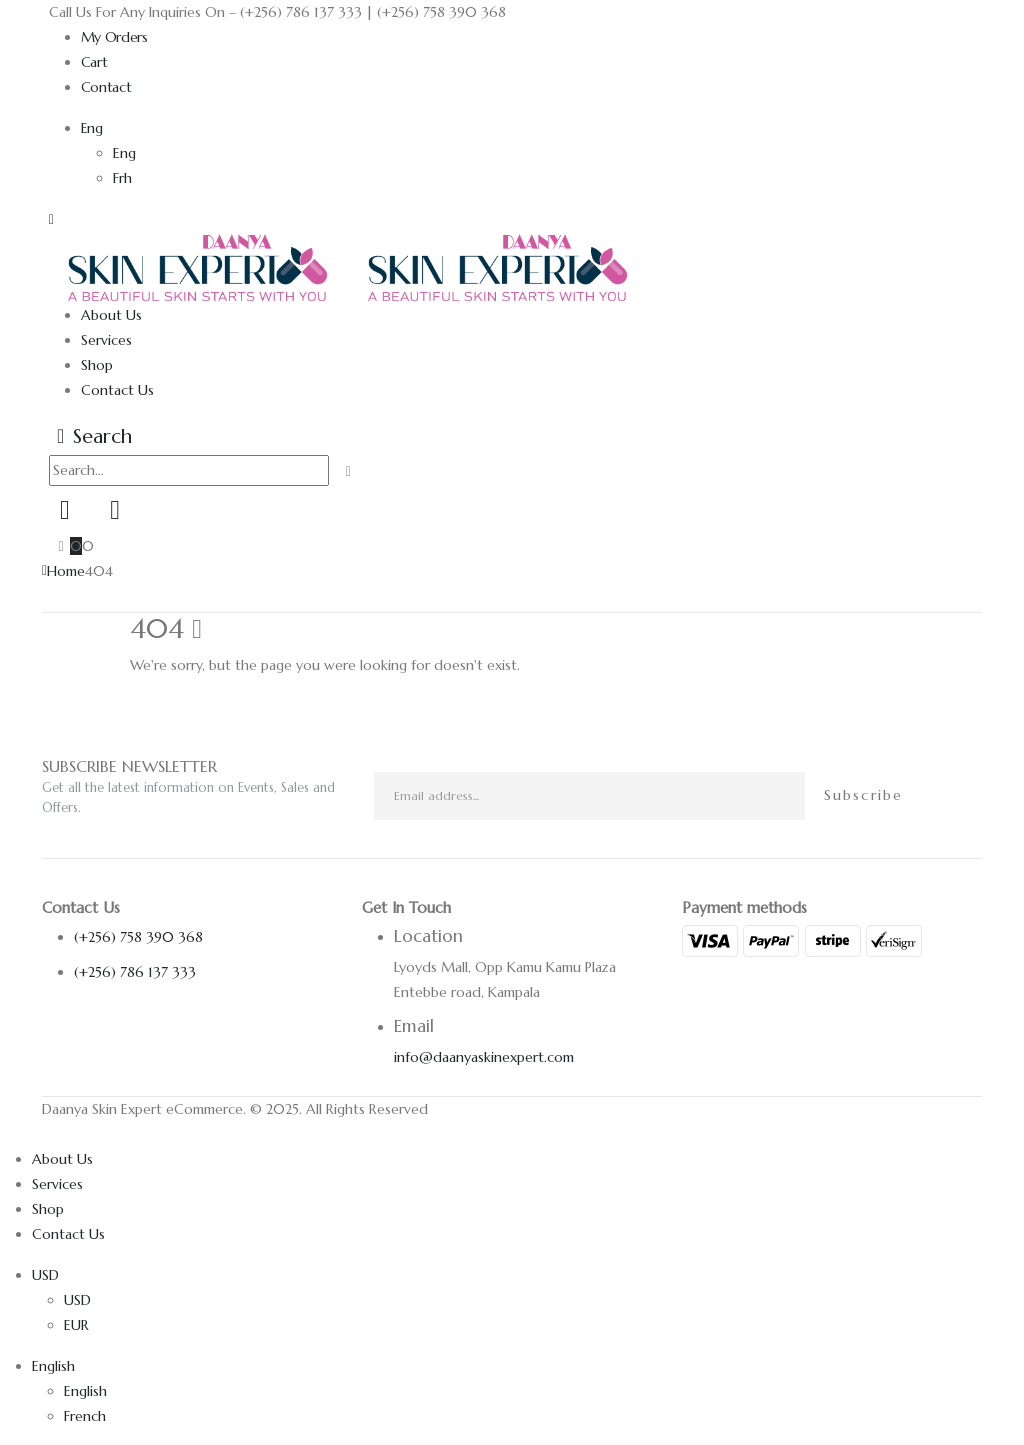 The height and width of the screenshot is (1445, 1024). I want to click on Contact, so click(106, 87).